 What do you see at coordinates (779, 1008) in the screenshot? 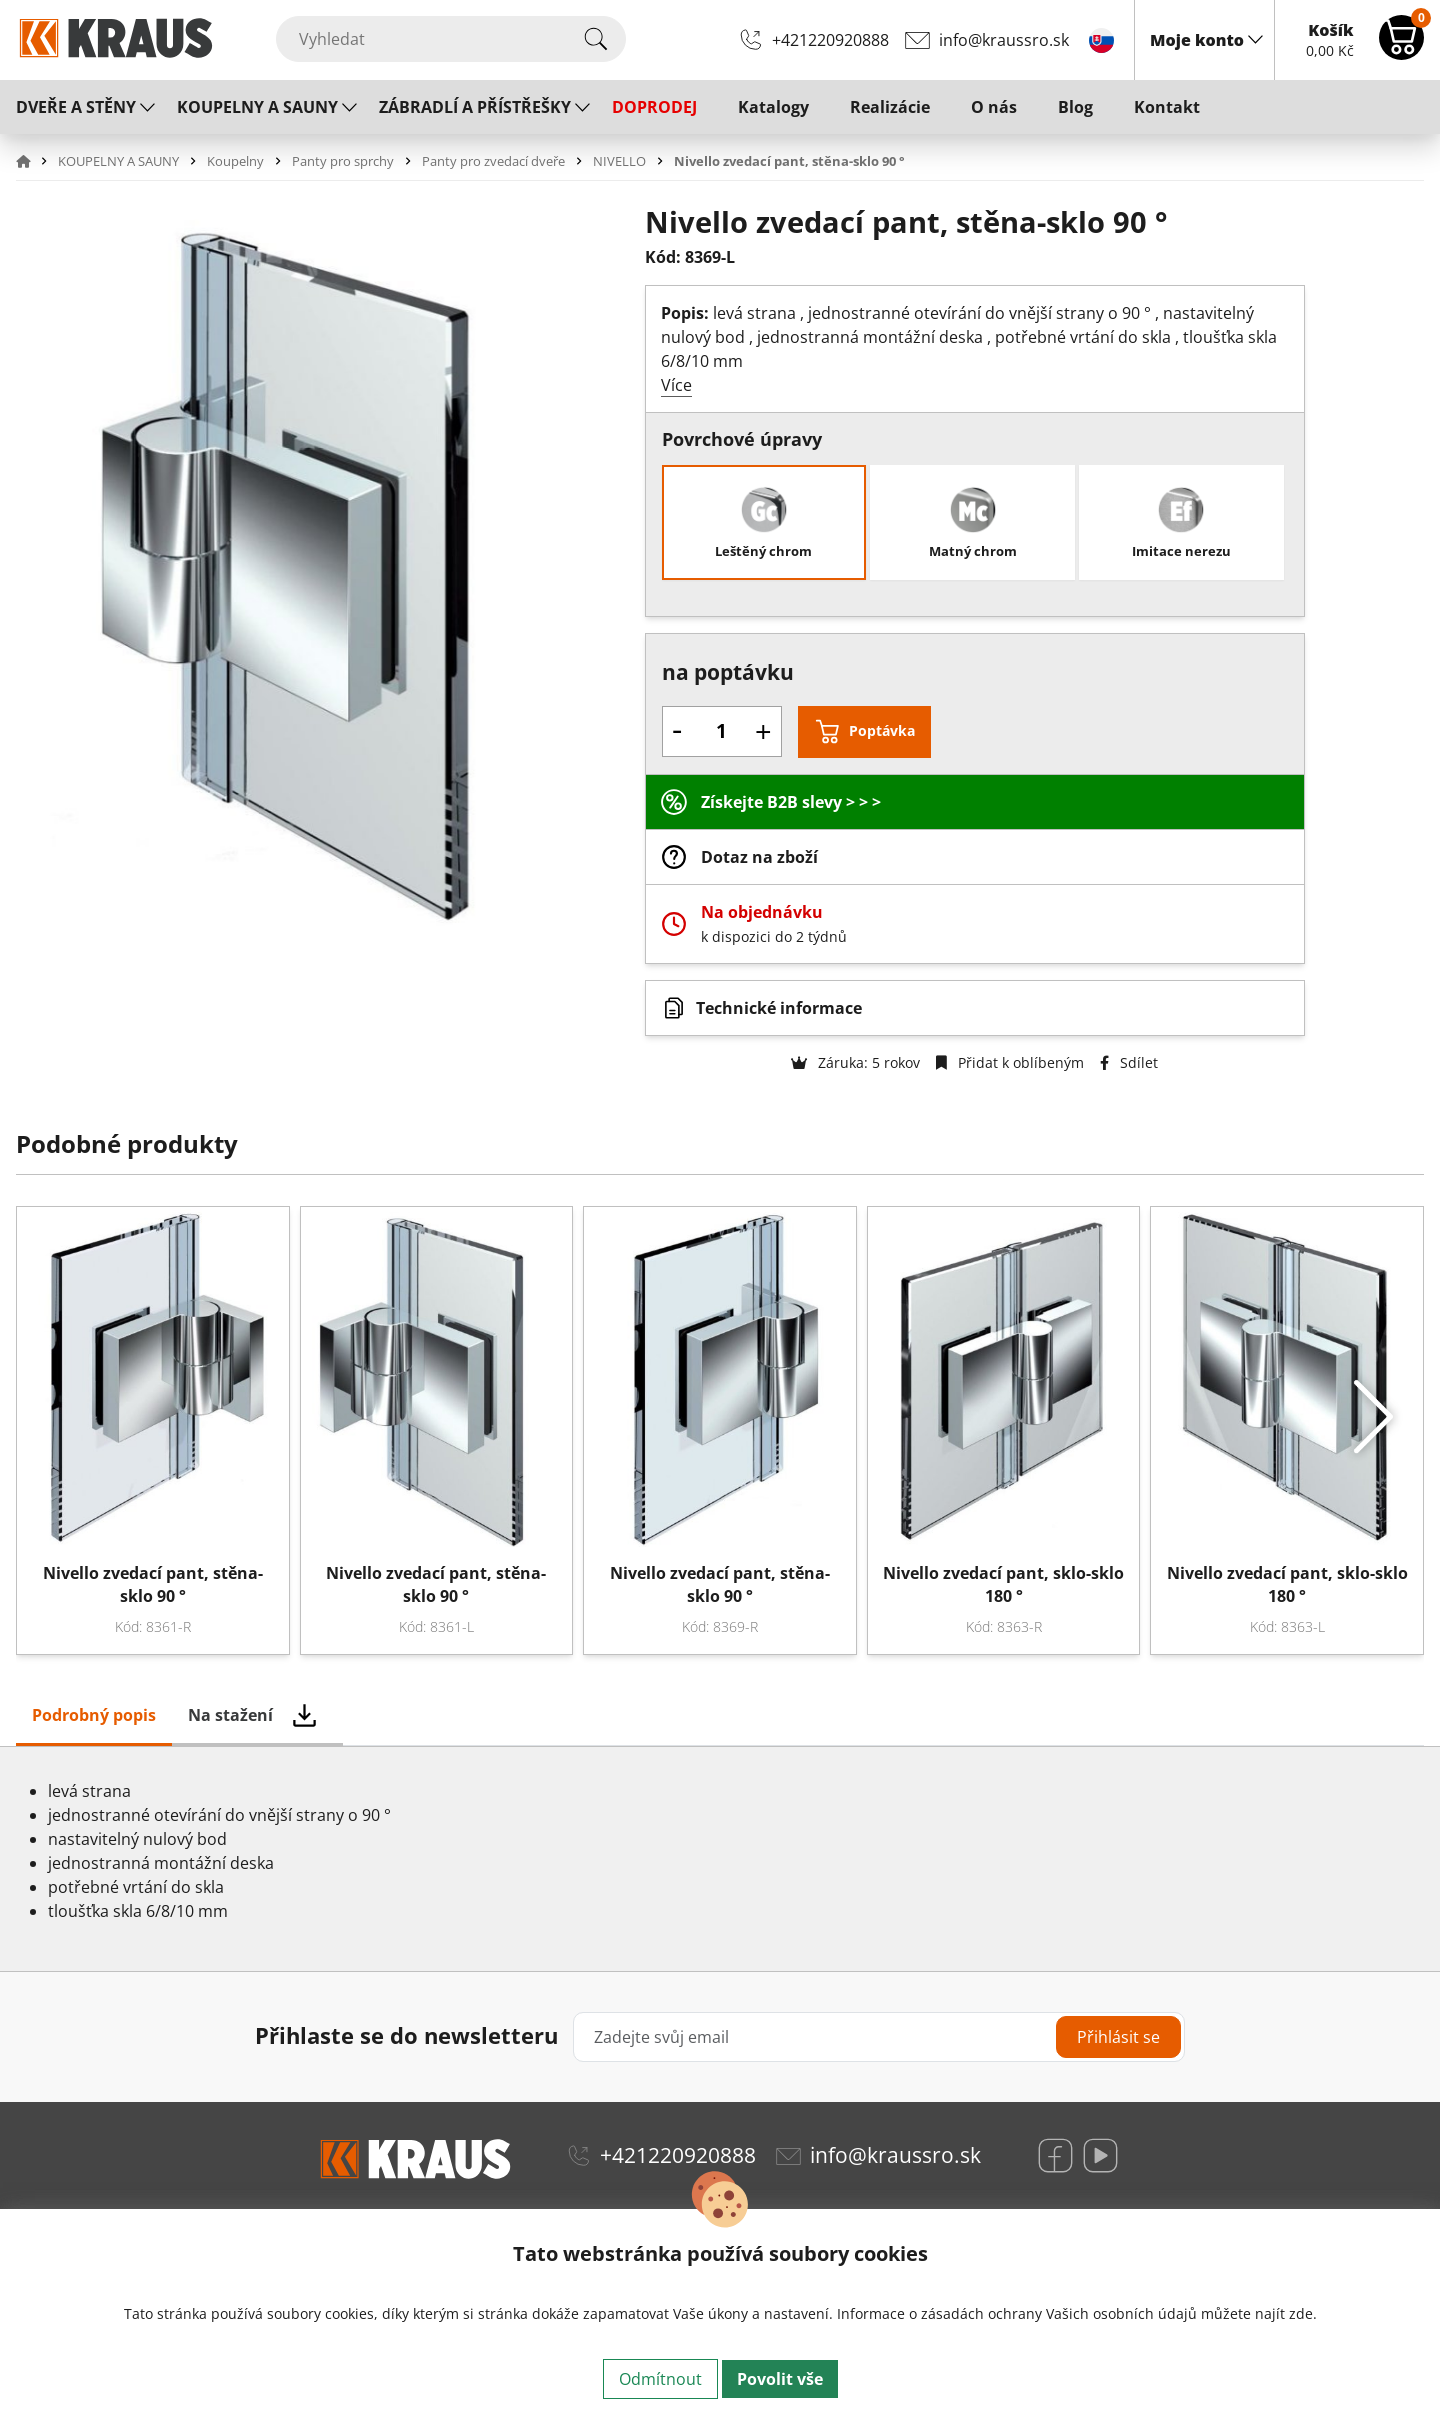
I see `Technické informace [button]` at bounding box center [779, 1008].